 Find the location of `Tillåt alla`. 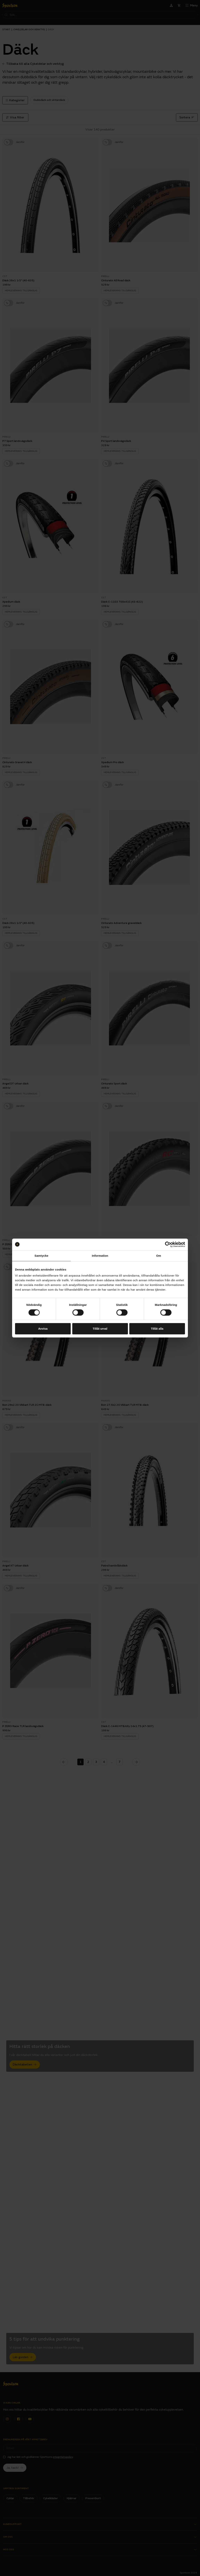

Tillåt alla is located at coordinates (157, 1328).